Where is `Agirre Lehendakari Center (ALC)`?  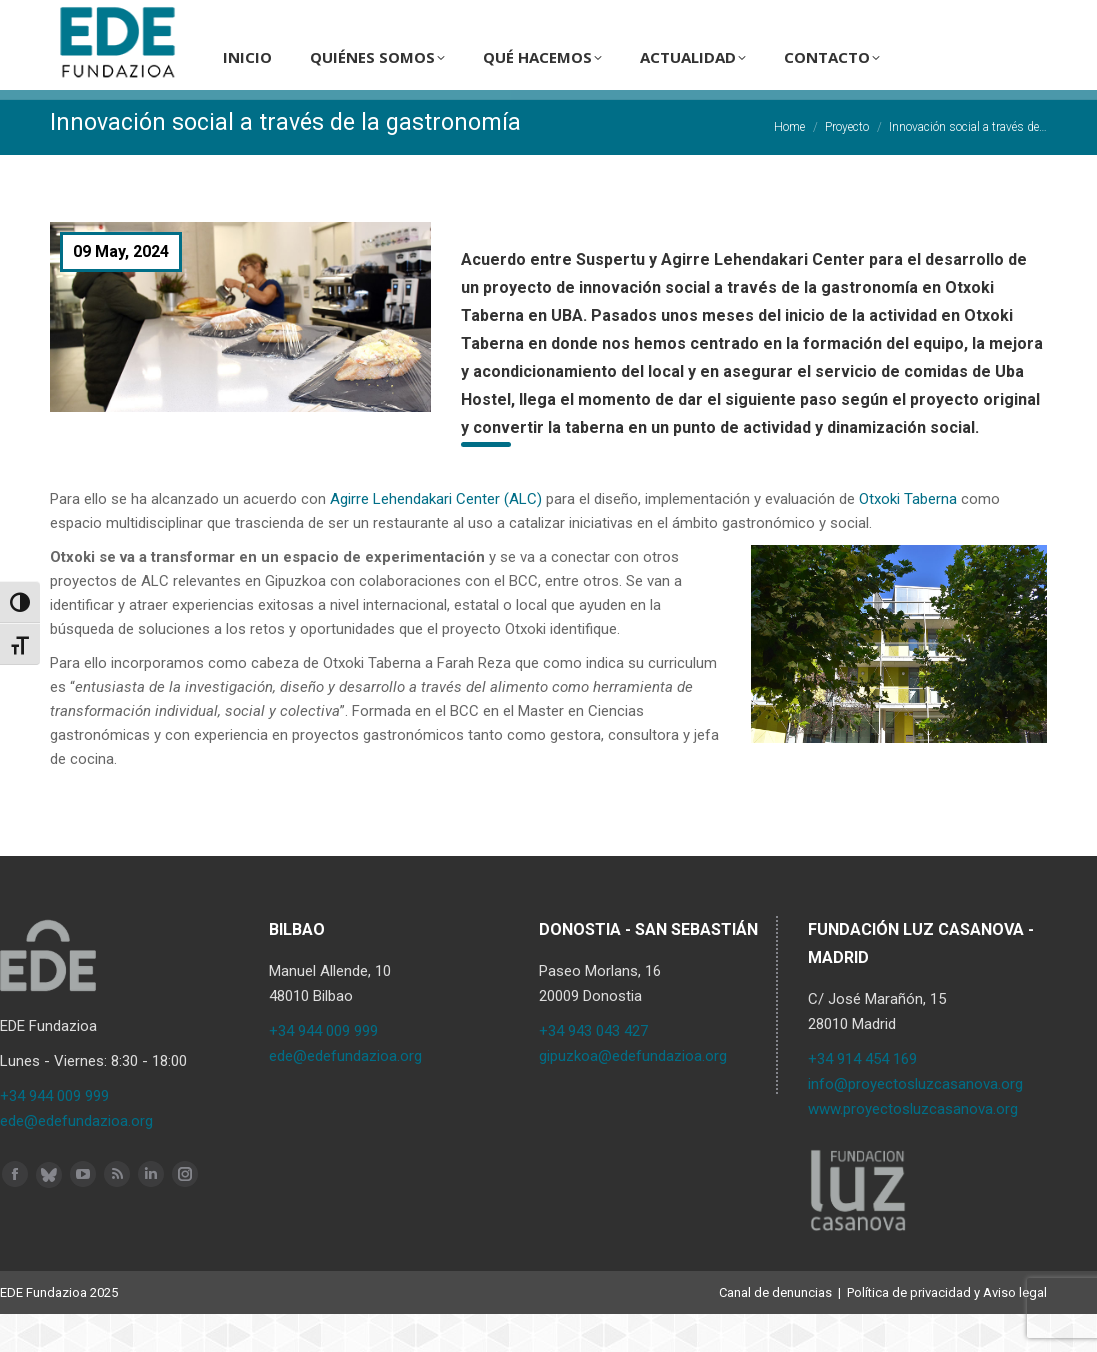 Agirre Lehendakari Center (ALC) is located at coordinates (436, 537).